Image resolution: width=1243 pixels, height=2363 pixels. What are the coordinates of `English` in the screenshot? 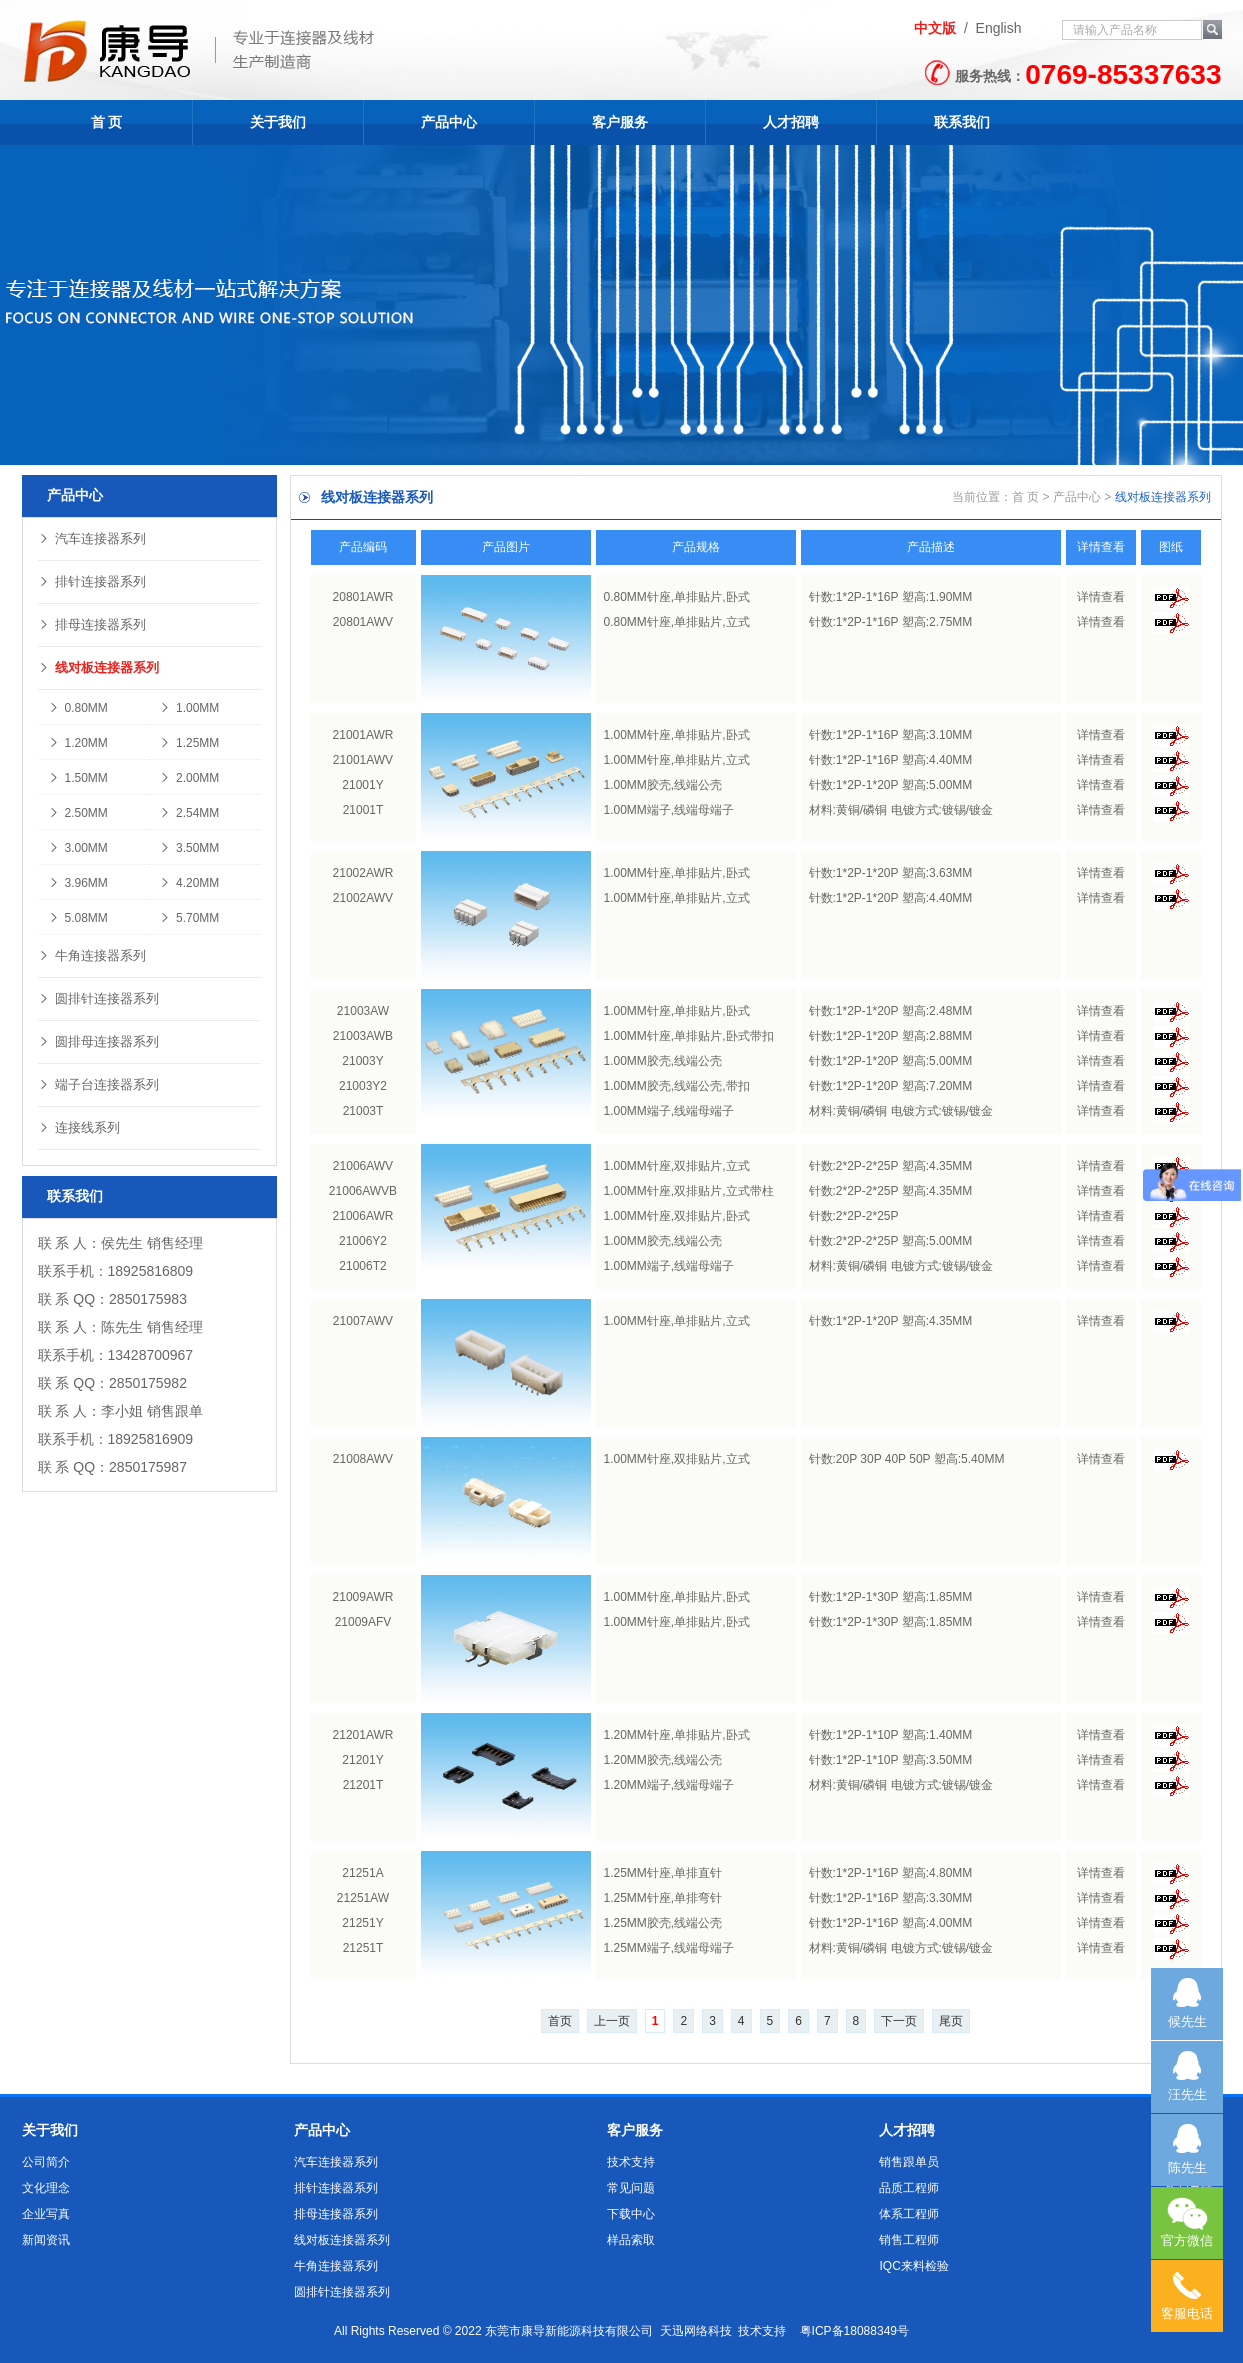 It's located at (999, 28).